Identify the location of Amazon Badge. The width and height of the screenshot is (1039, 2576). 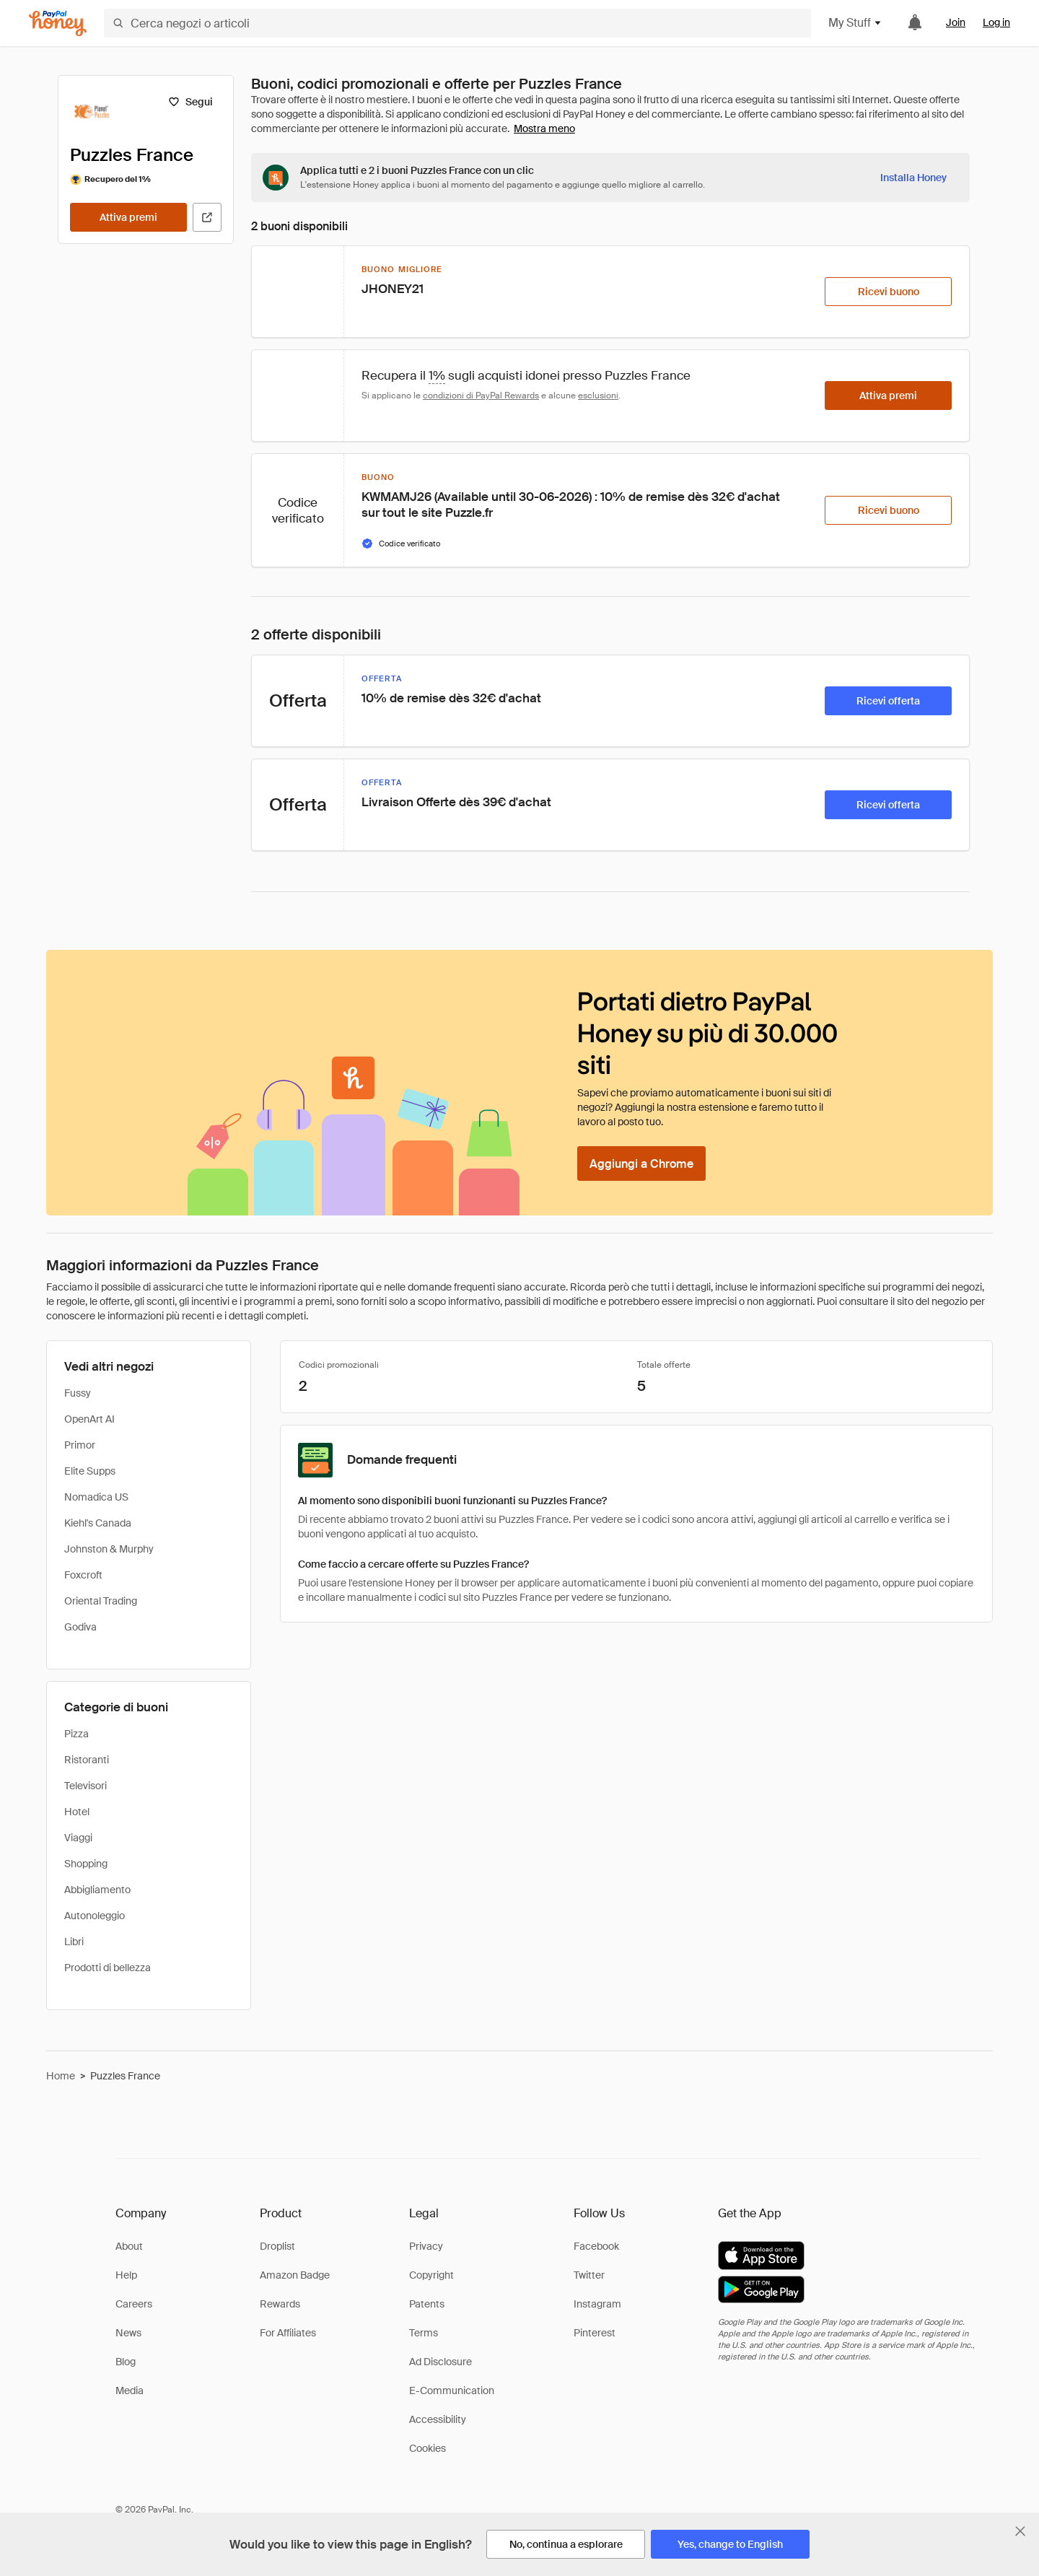
(295, 2275).